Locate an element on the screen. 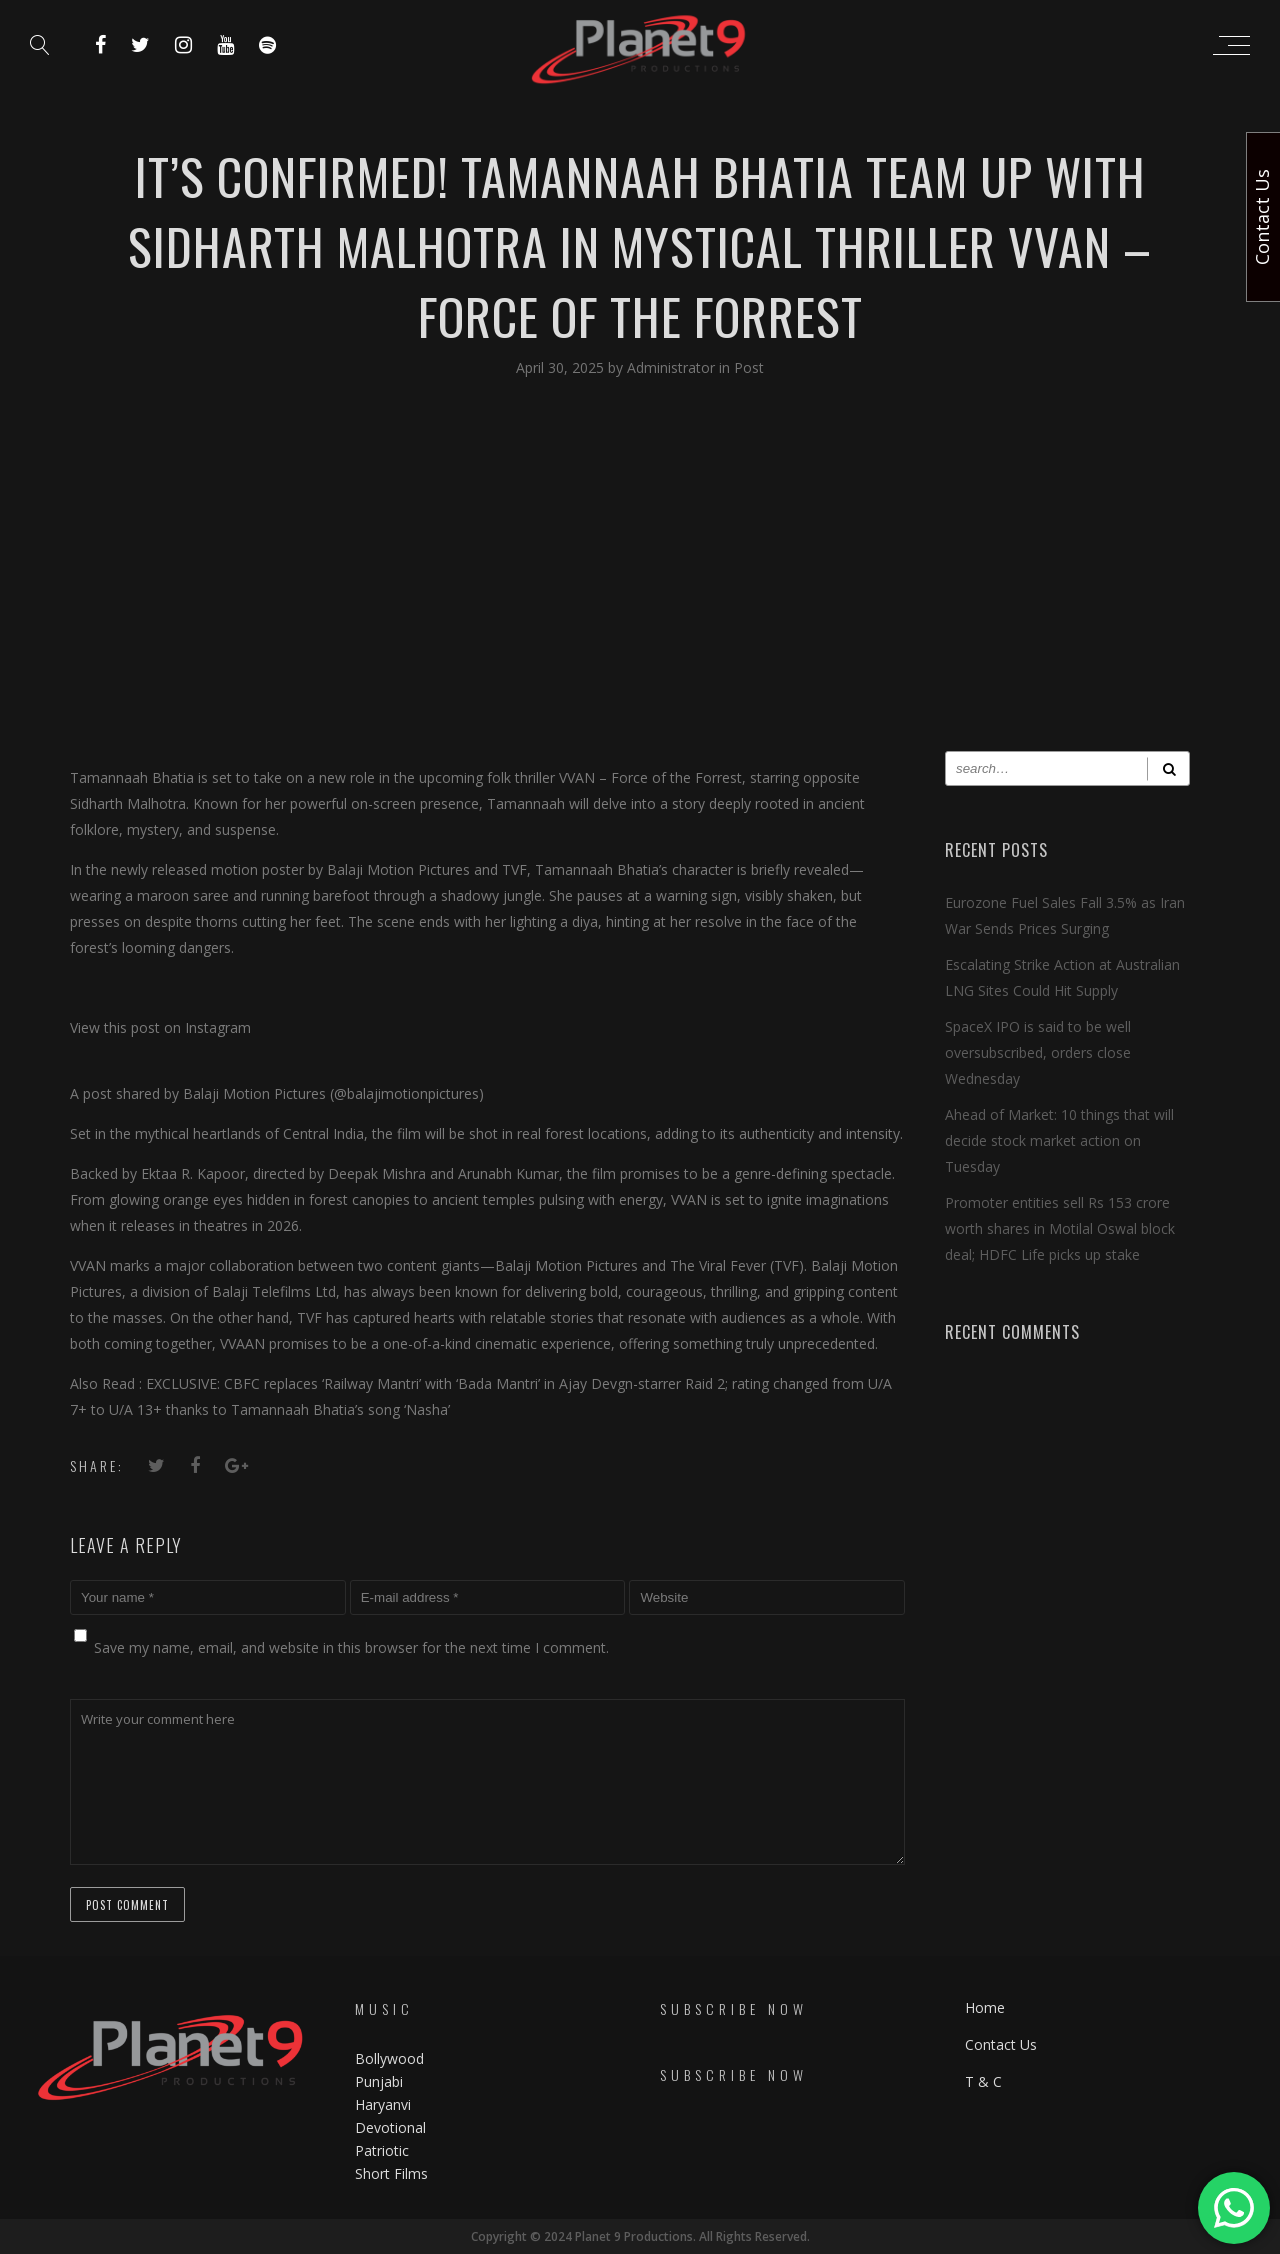 The width and height of the screenshot is (1280, 2254). Contact Us is located at coordinates (1001, 2044).